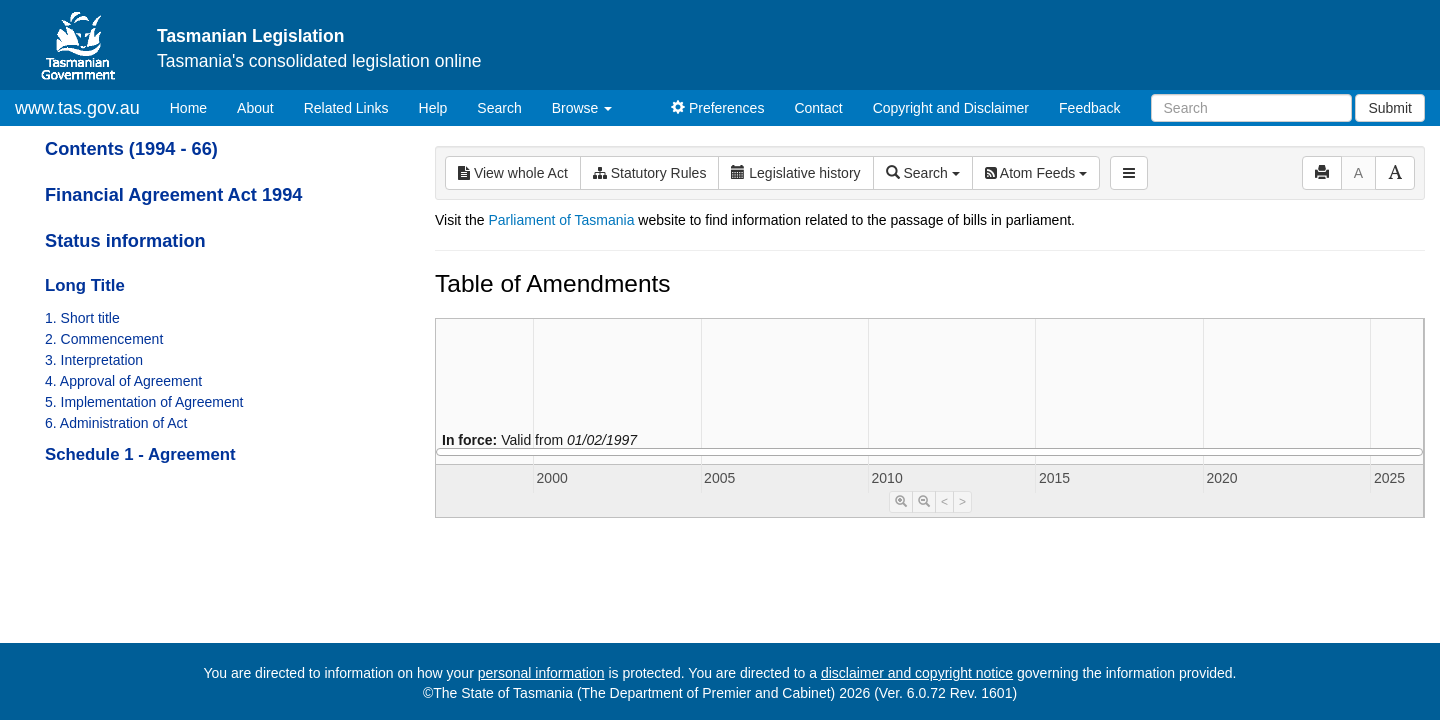 Image resolution: width=1440 pixels, height=720 pixels. Describe the element at coordinates (917, 673) in the screenshot. I see `disclaimer and copyright notice` at that location.